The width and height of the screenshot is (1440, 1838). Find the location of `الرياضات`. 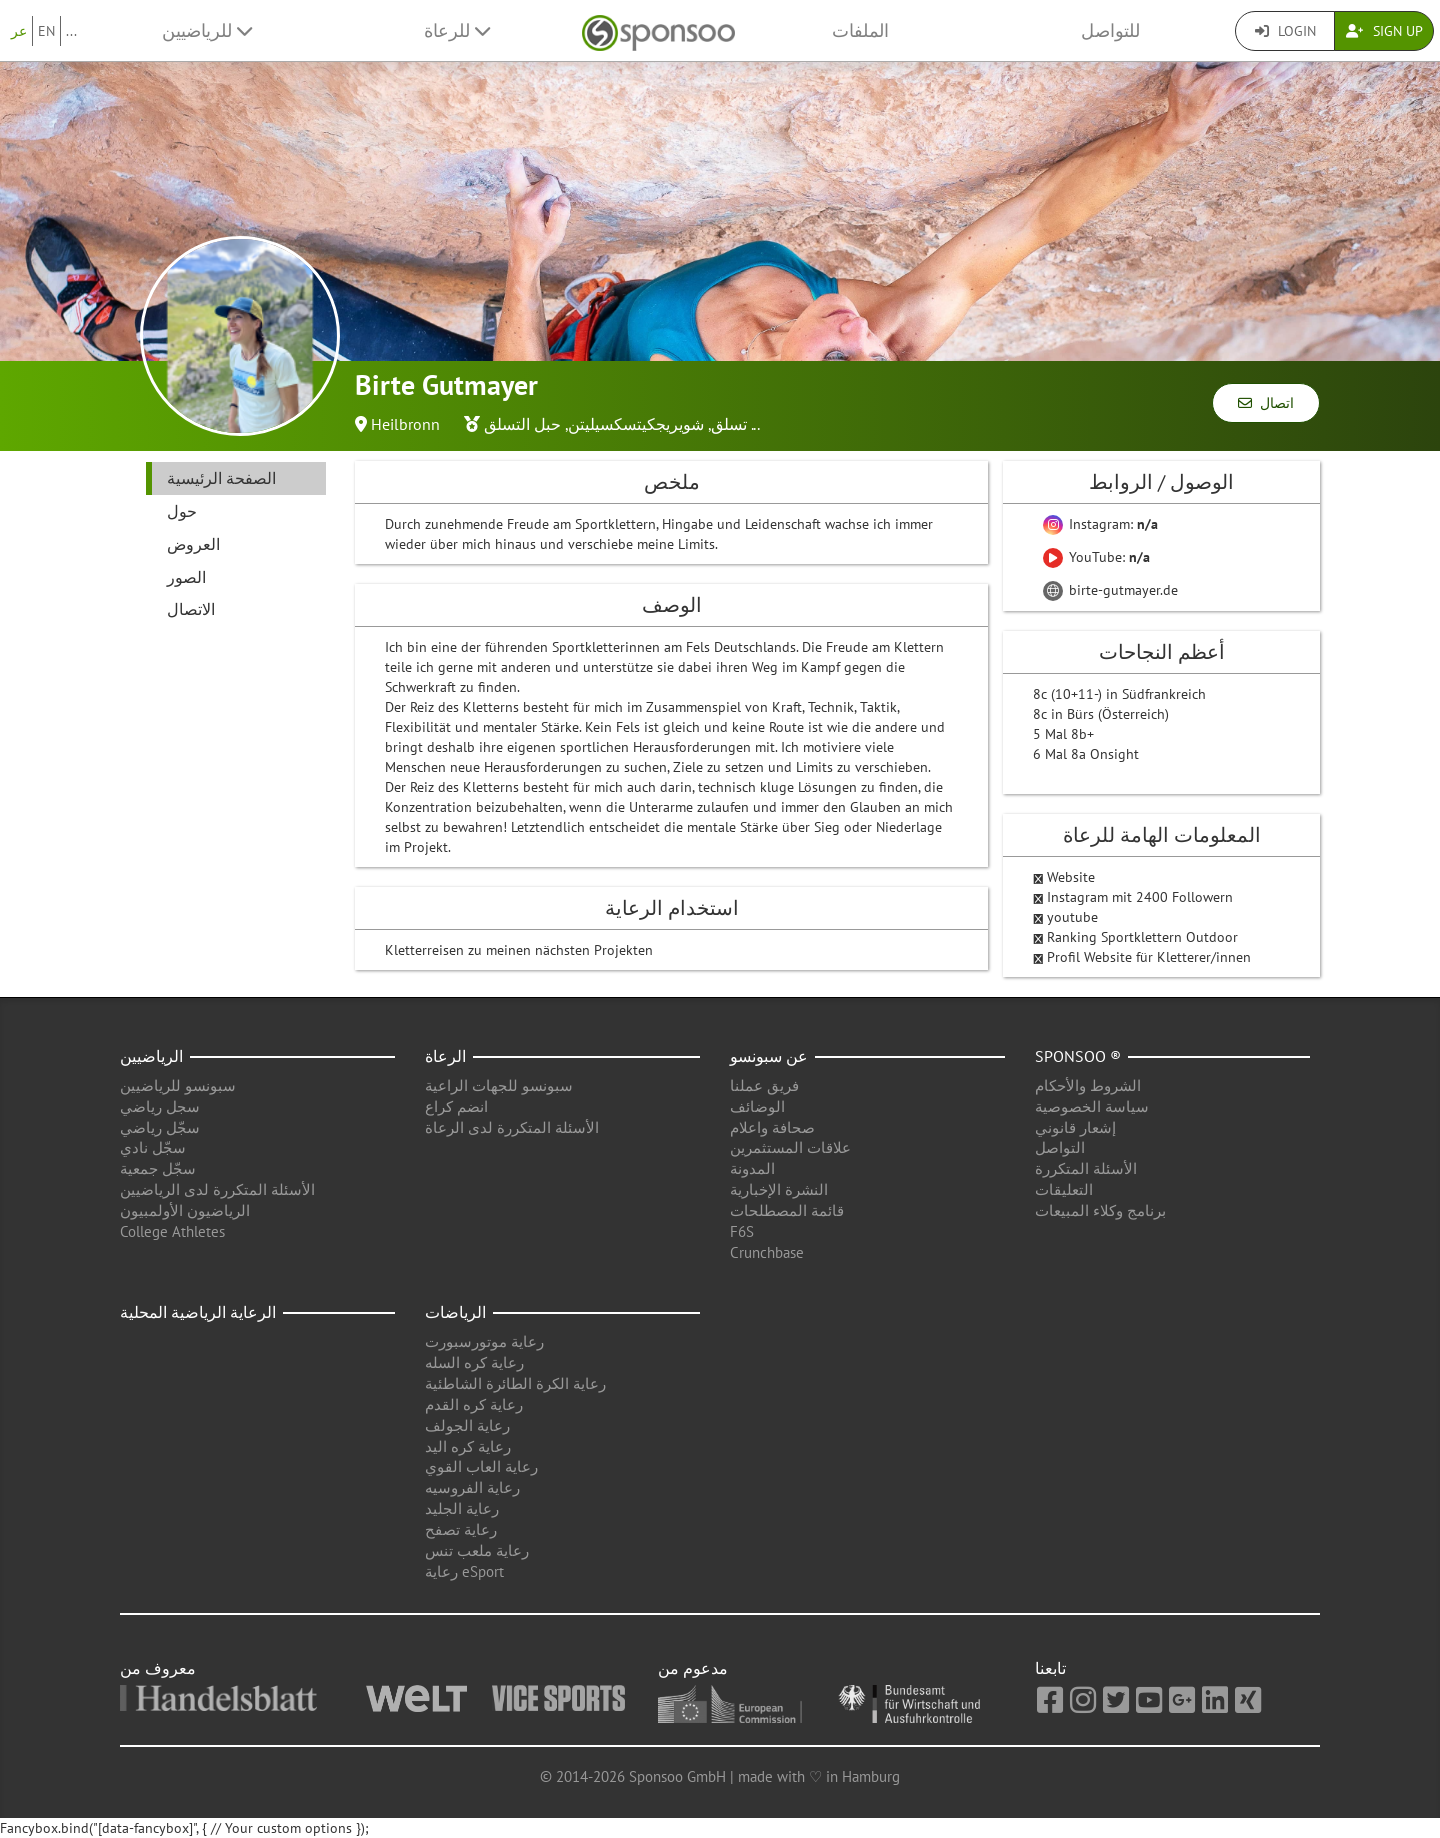

الرياضات is located at coordinates (455, 1312).